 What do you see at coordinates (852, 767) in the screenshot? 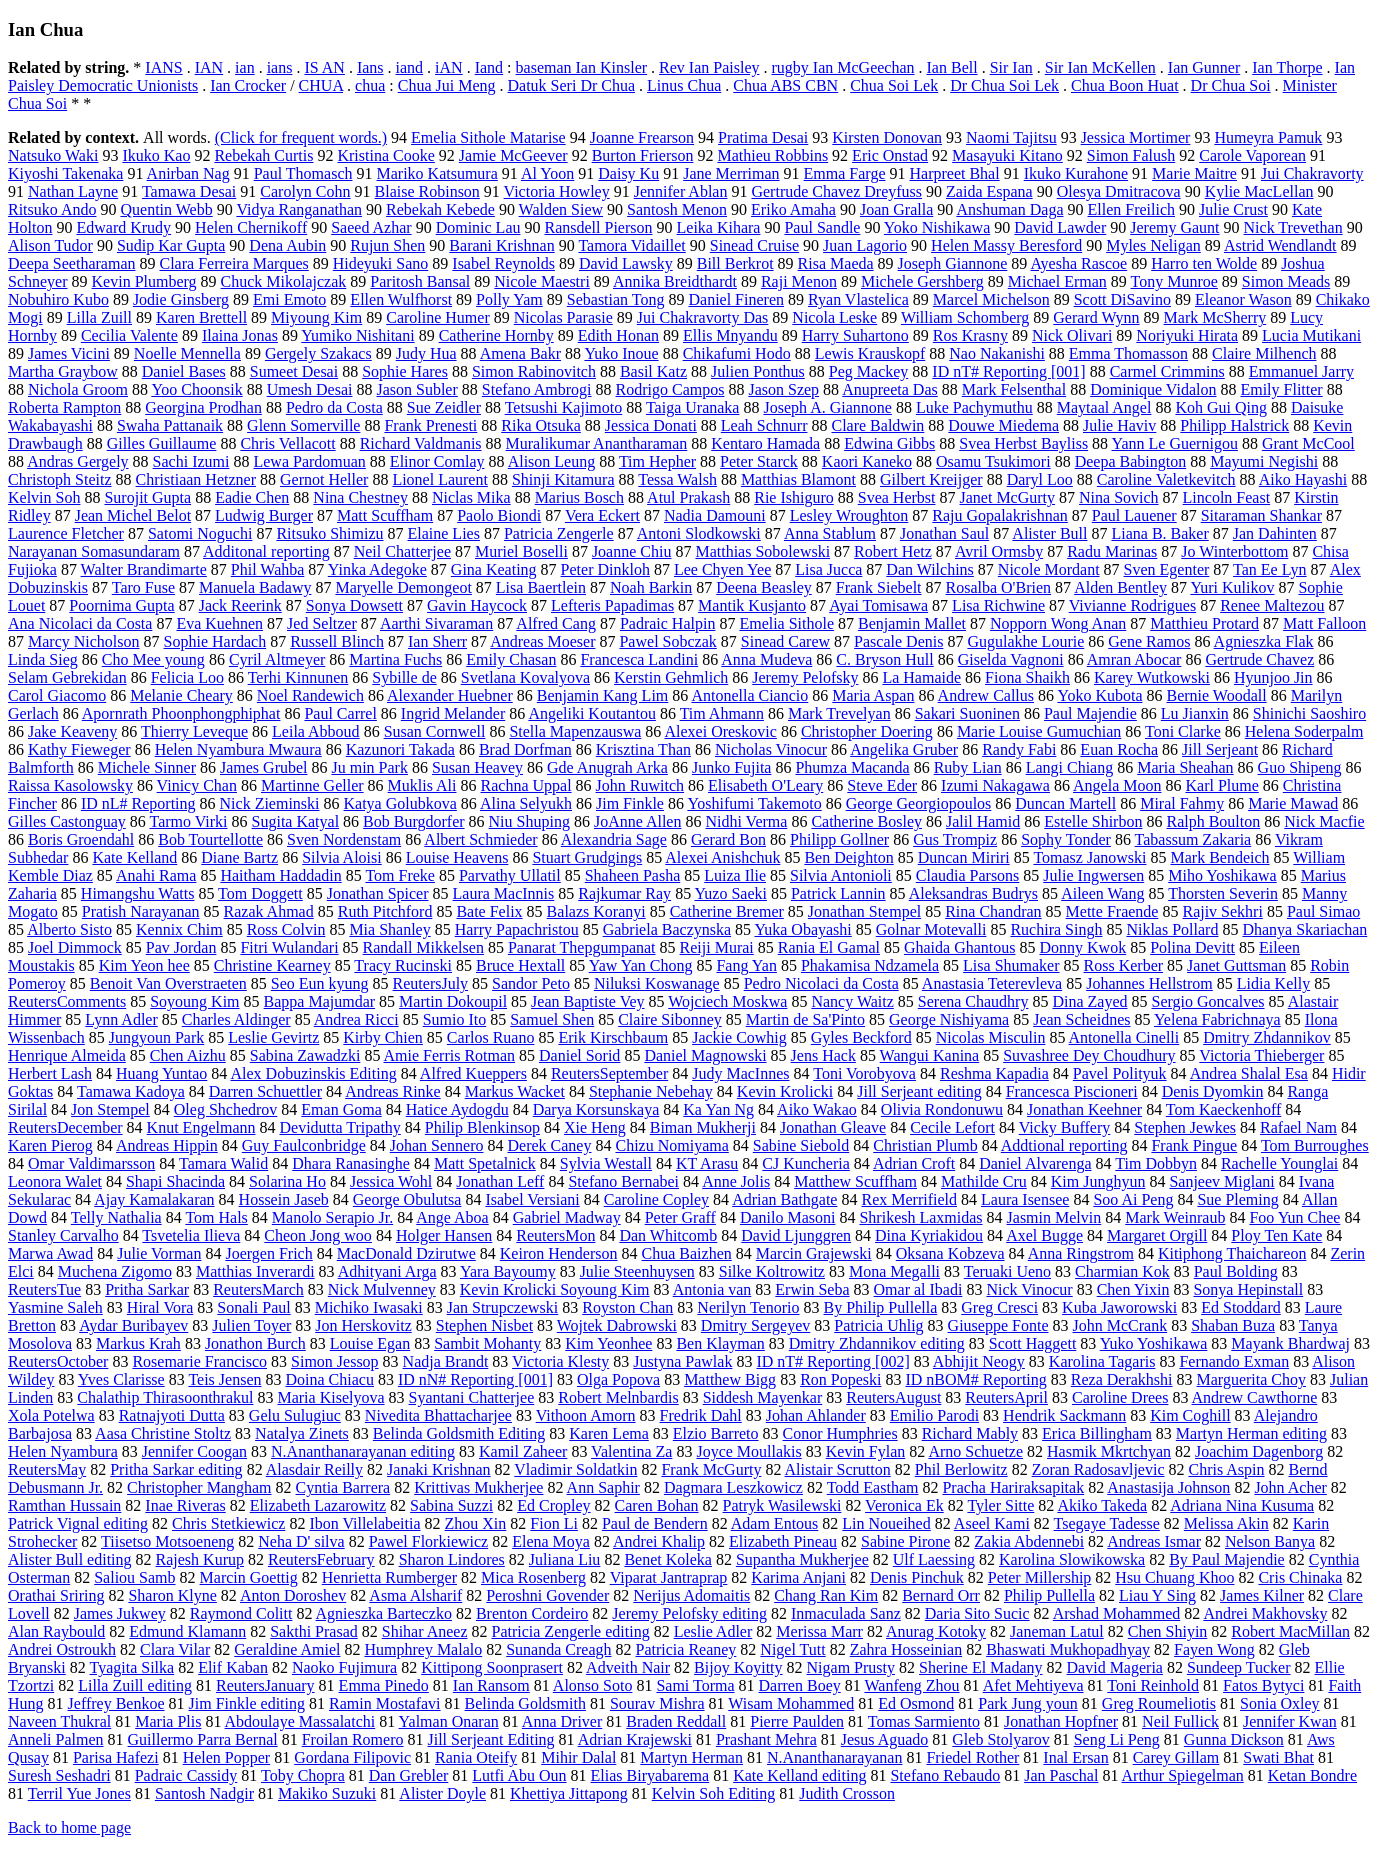
I see `Phumza Macanda` at bounding box center [852, 767].